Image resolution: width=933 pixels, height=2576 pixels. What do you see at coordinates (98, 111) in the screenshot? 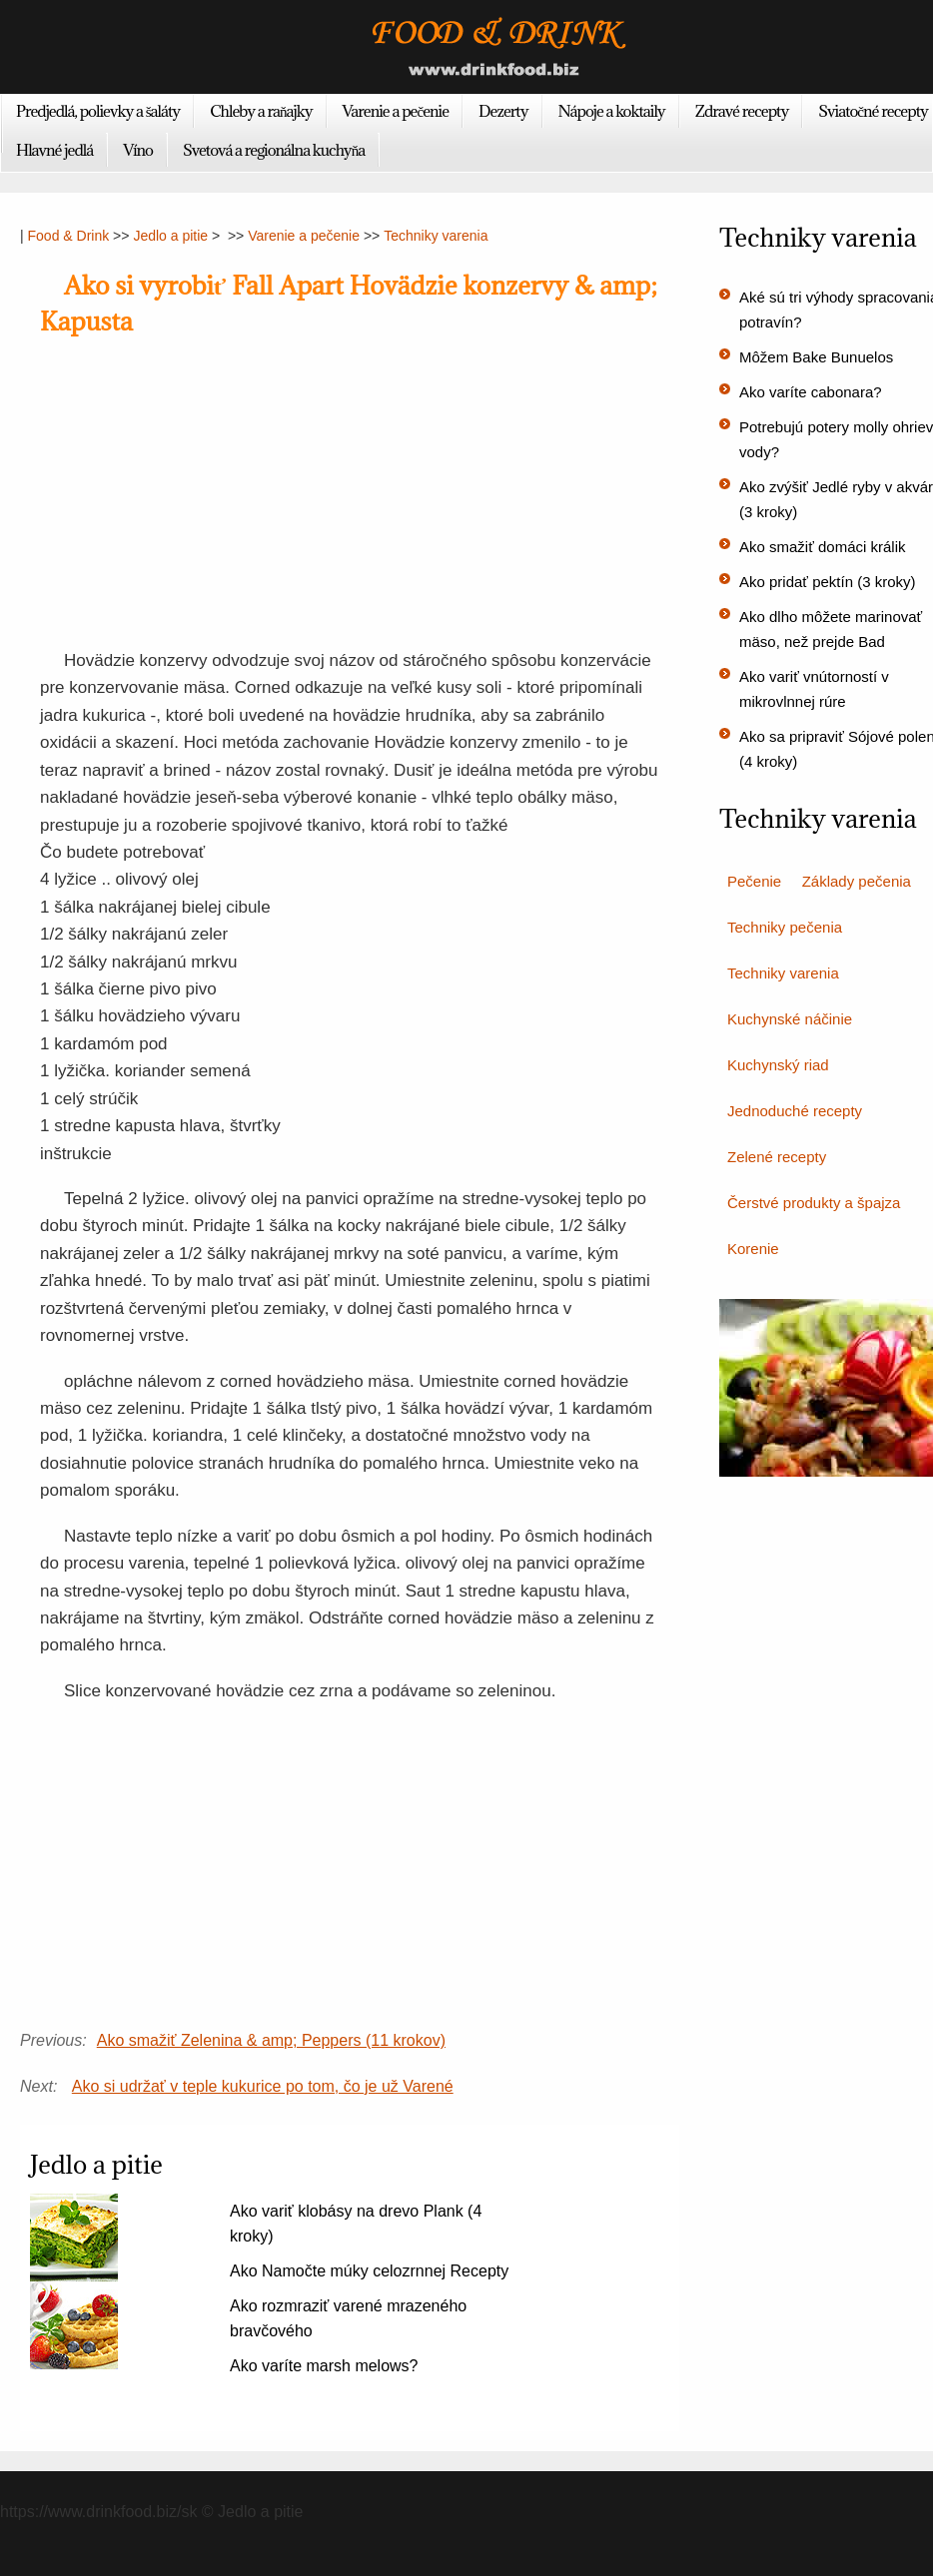
I see `Predjedlá, polievky a šaláty` at bounding box center [98, 111].